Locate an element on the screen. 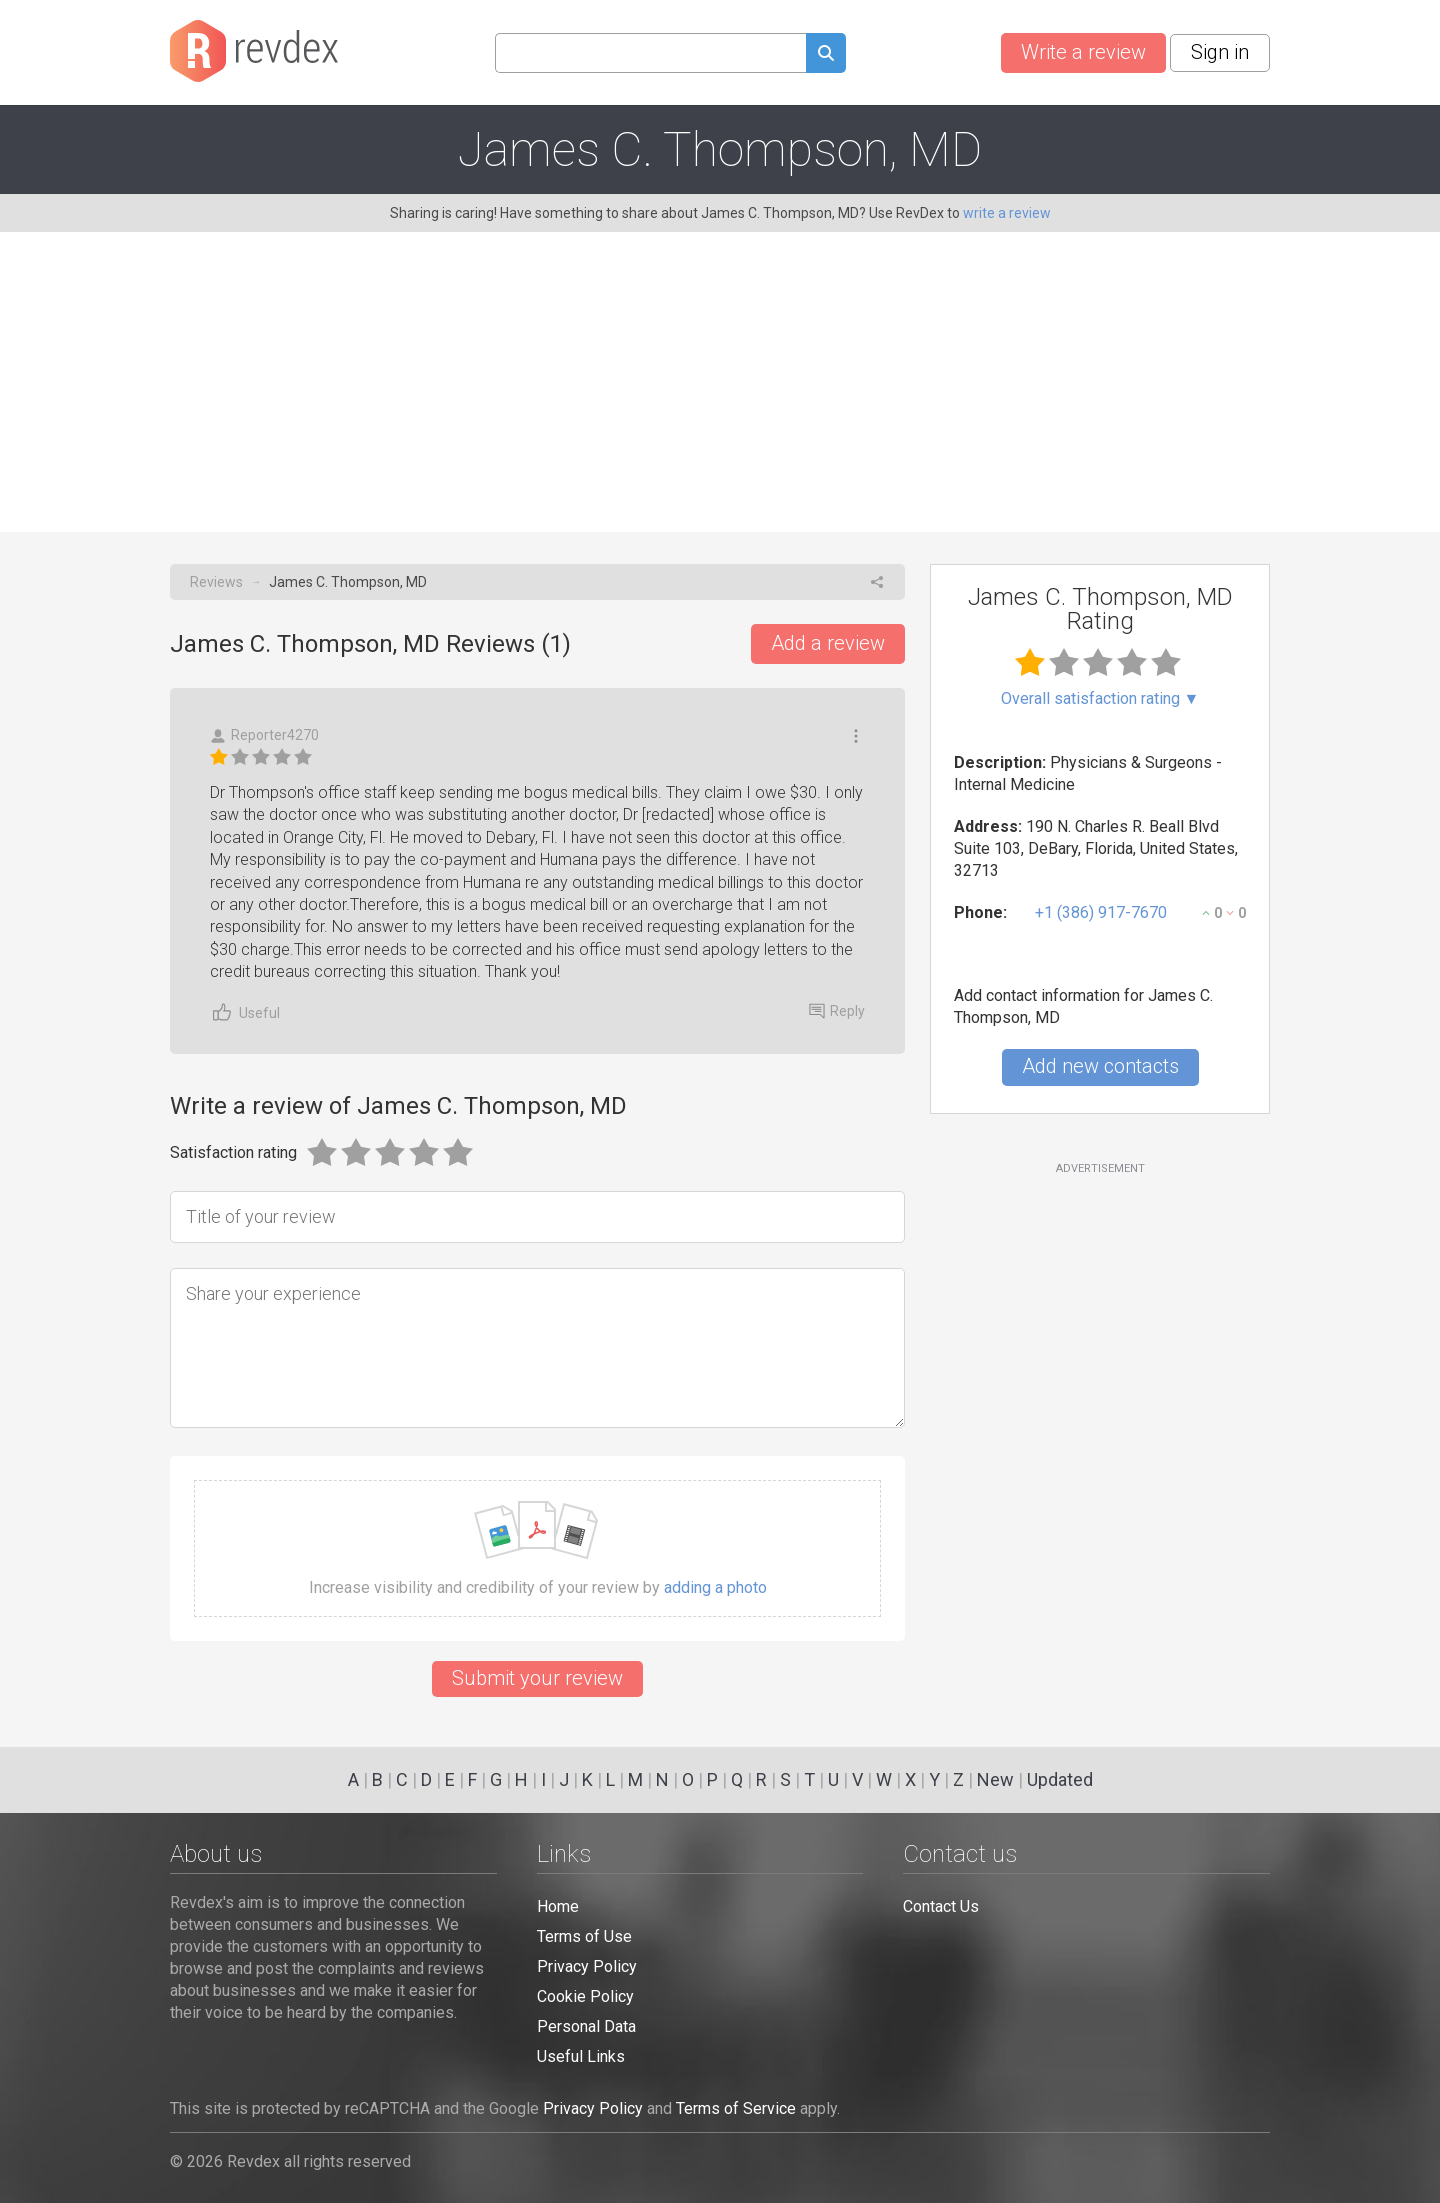  Useful is located at coordinates (245, 1012).